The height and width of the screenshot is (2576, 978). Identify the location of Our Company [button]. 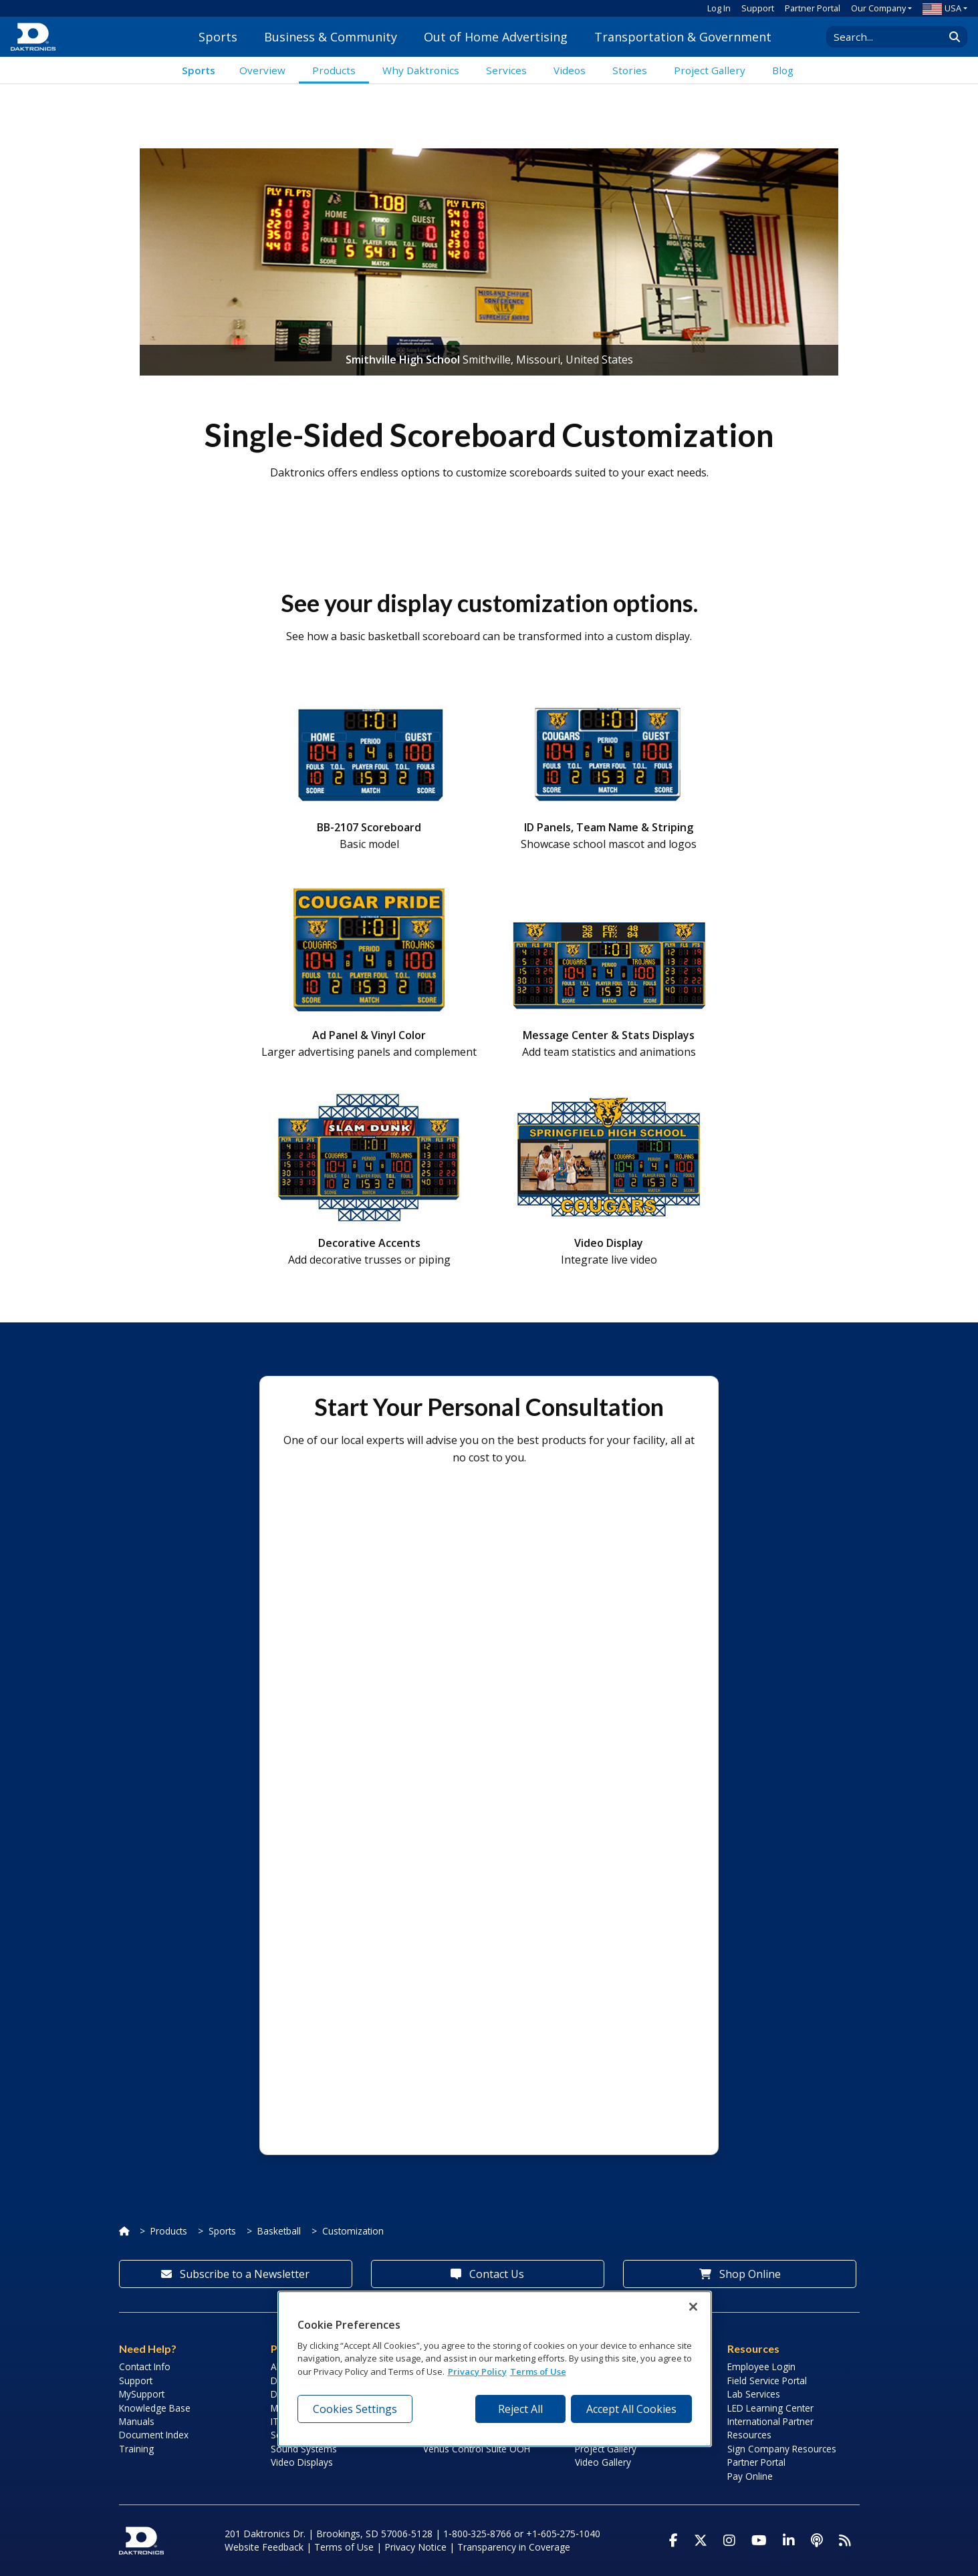
(878, 8).